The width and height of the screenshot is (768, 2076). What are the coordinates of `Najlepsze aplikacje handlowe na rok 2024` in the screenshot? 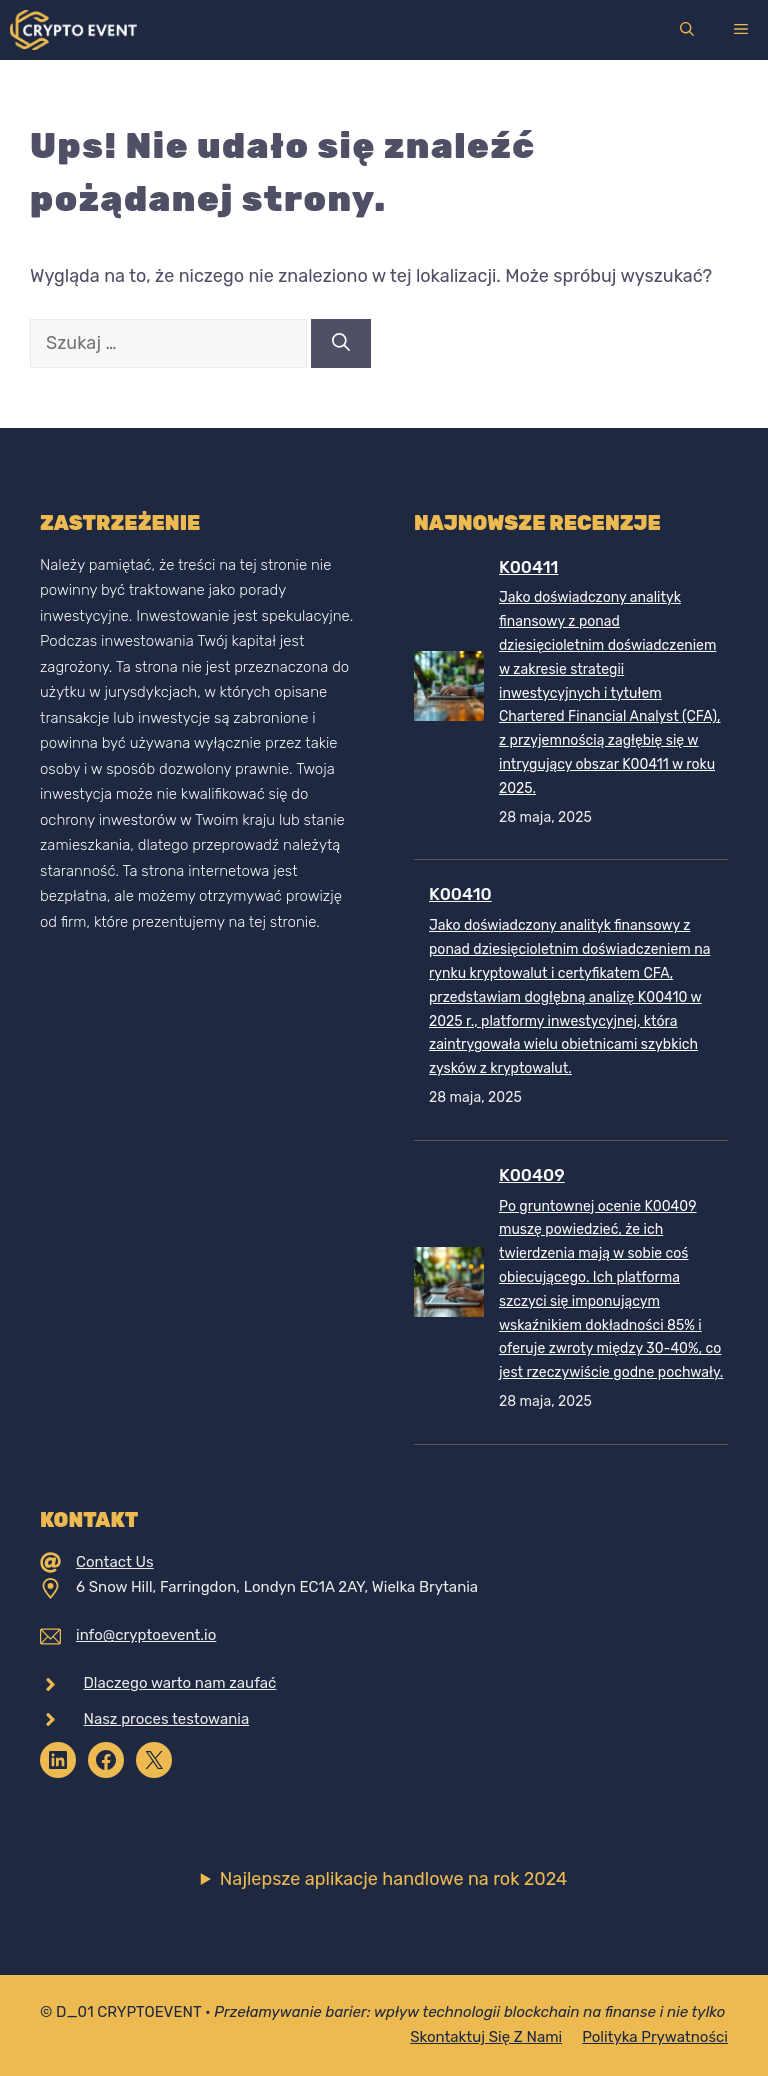 It's located at (394, 1879).